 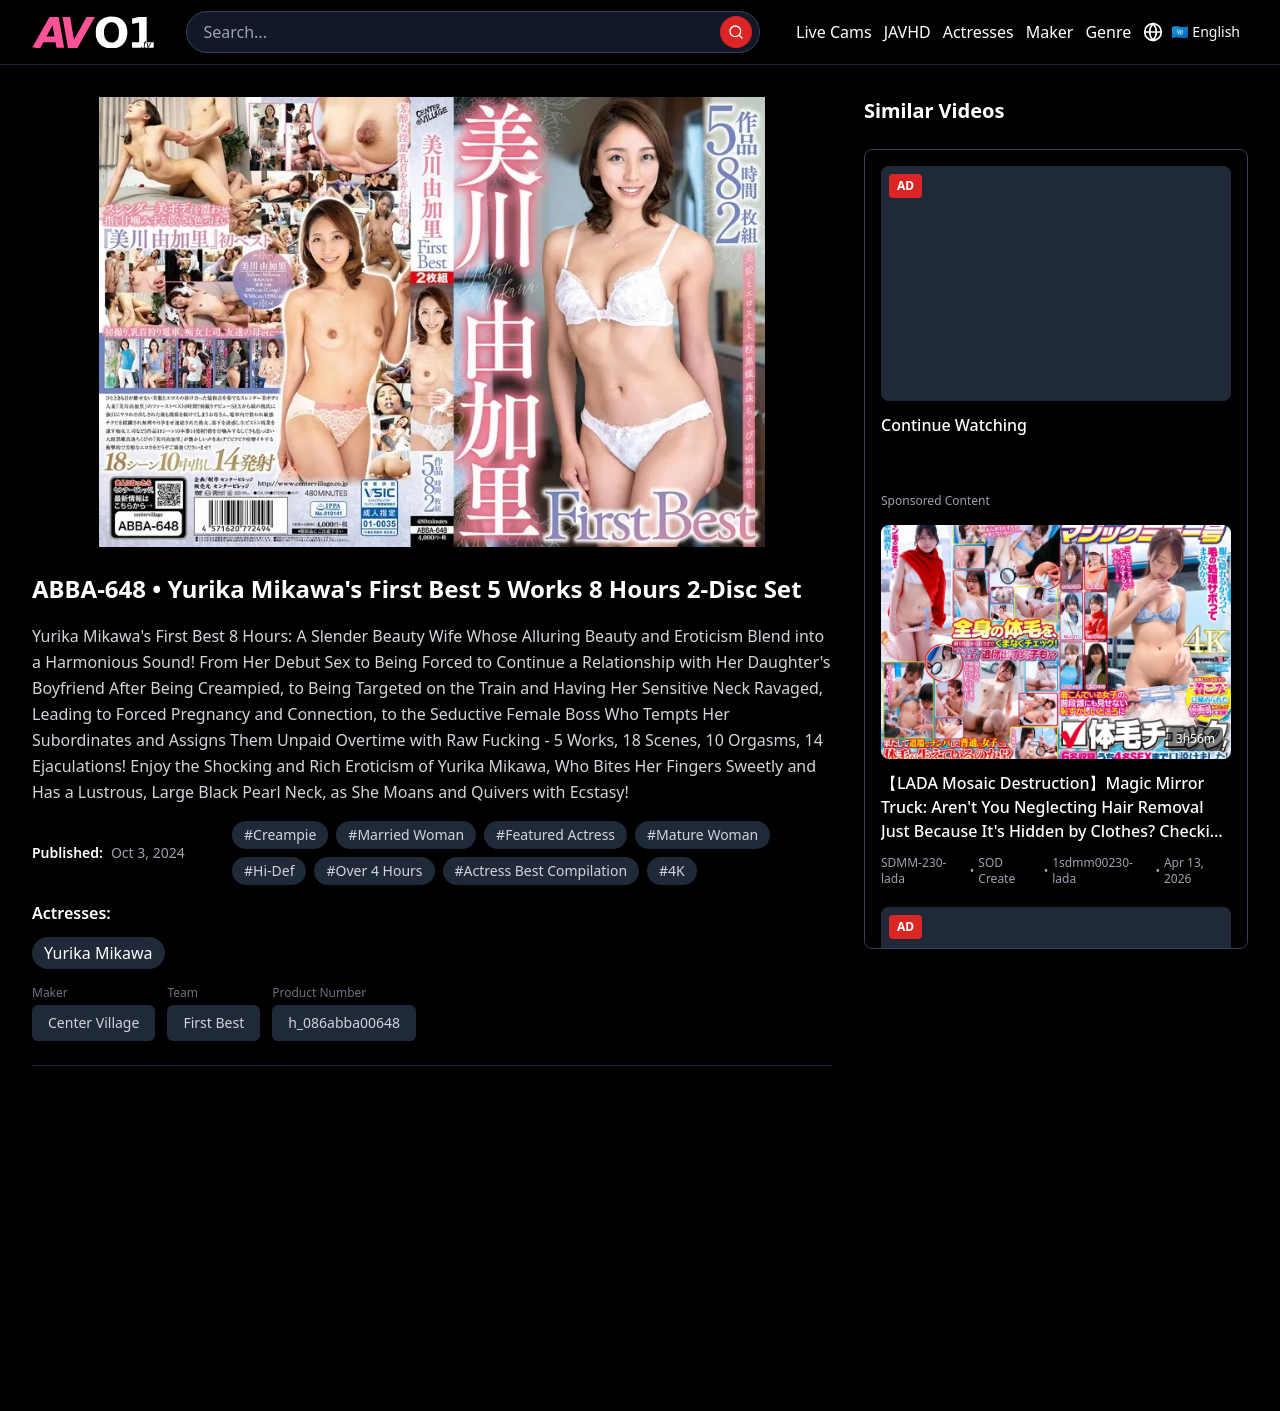 What do you see at coordinates (907, 32) in the screenshot?
I see `JAVHD` at bounding box center [907, 32].